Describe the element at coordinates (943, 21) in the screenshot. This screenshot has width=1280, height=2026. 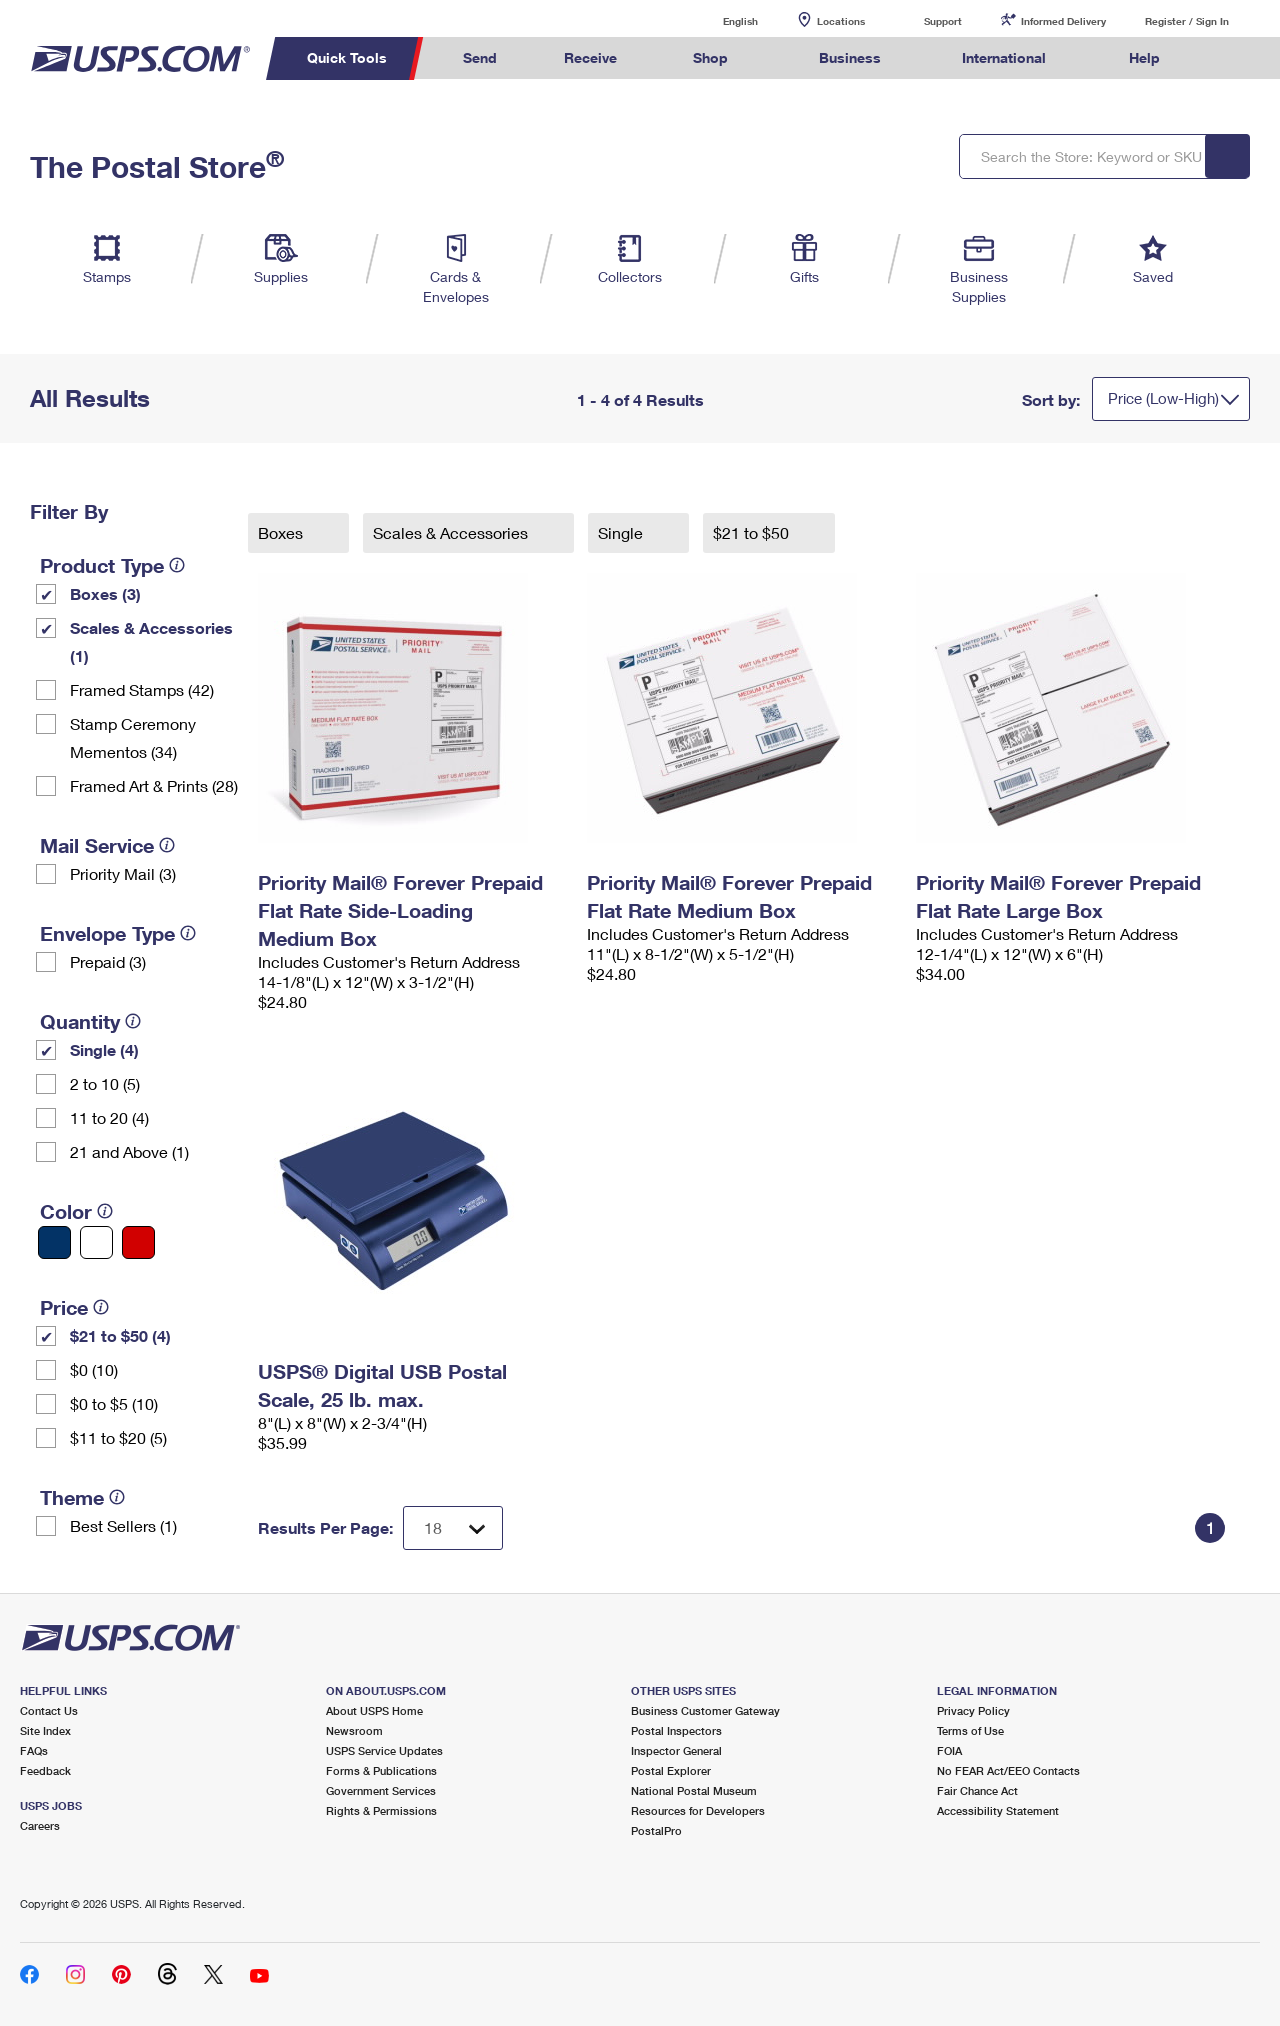
I see `Support` at that location.